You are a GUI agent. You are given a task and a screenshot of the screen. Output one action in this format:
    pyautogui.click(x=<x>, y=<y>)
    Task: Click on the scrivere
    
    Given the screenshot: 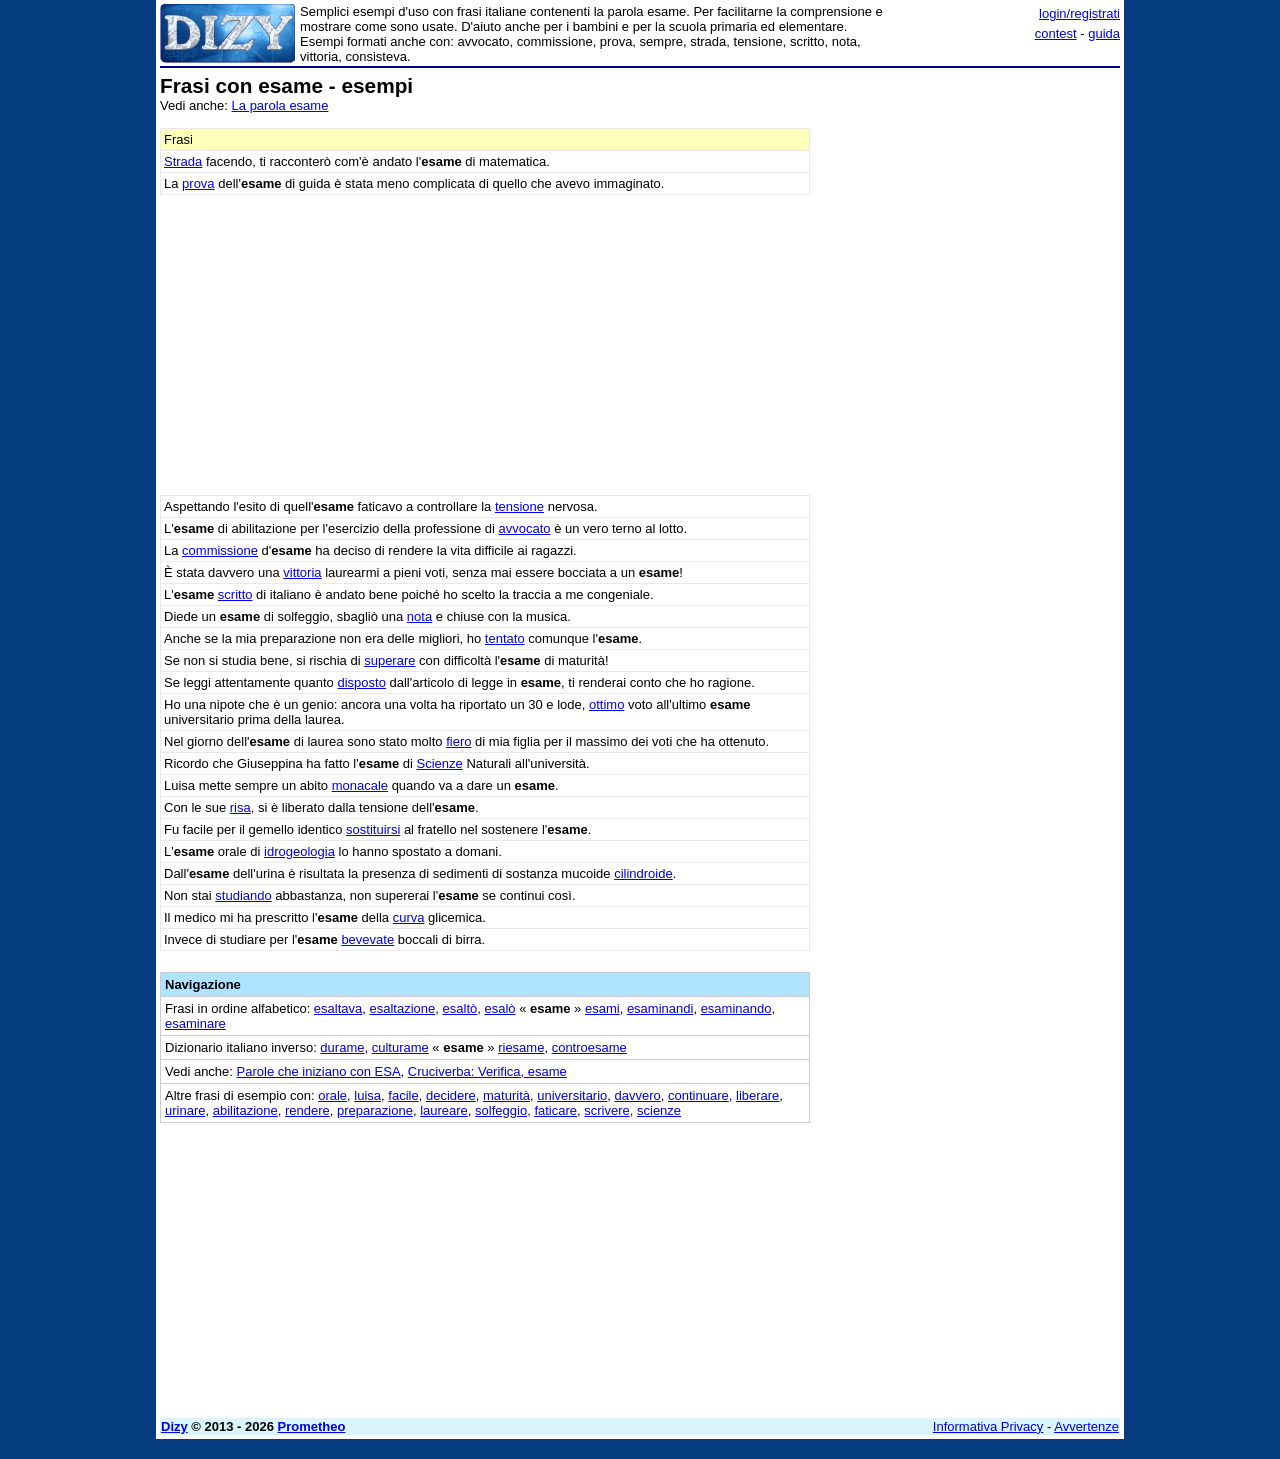 What is the action you would take?
    pyautogui.click(x=607, y=1110)
    